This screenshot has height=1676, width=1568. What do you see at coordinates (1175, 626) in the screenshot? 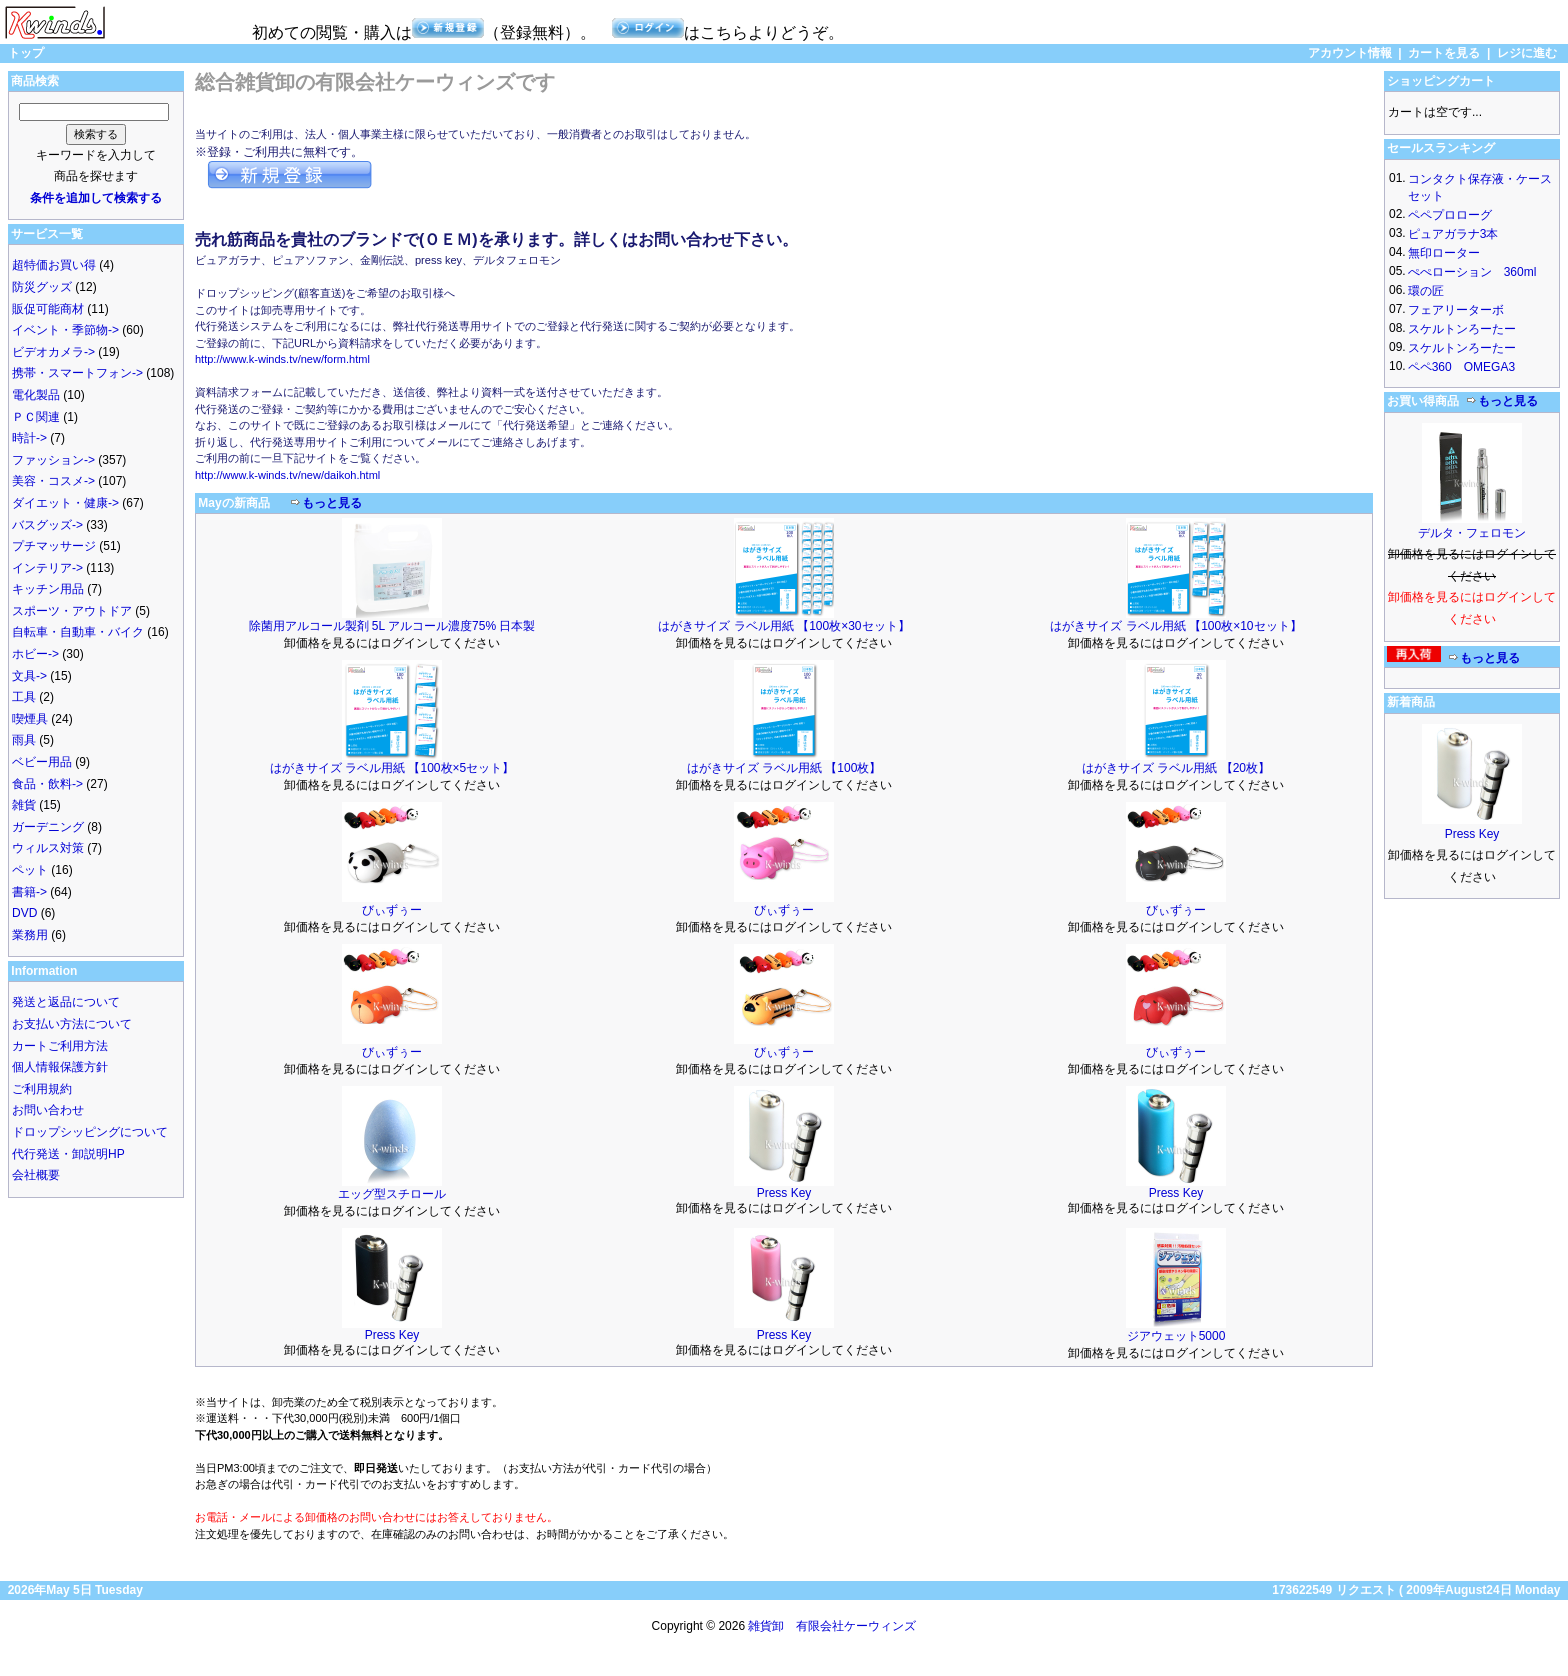
I see `はがきサイズ ラベル用紙 【100枚×10セット】` at bounding box center [1175, 626].